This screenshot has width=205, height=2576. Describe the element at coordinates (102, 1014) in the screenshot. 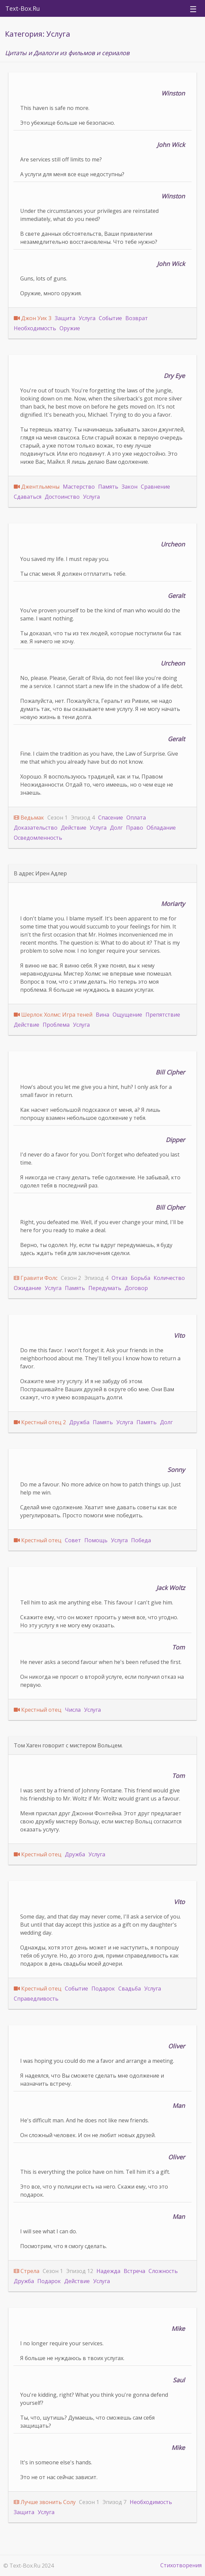

I see `Вина` at that location.